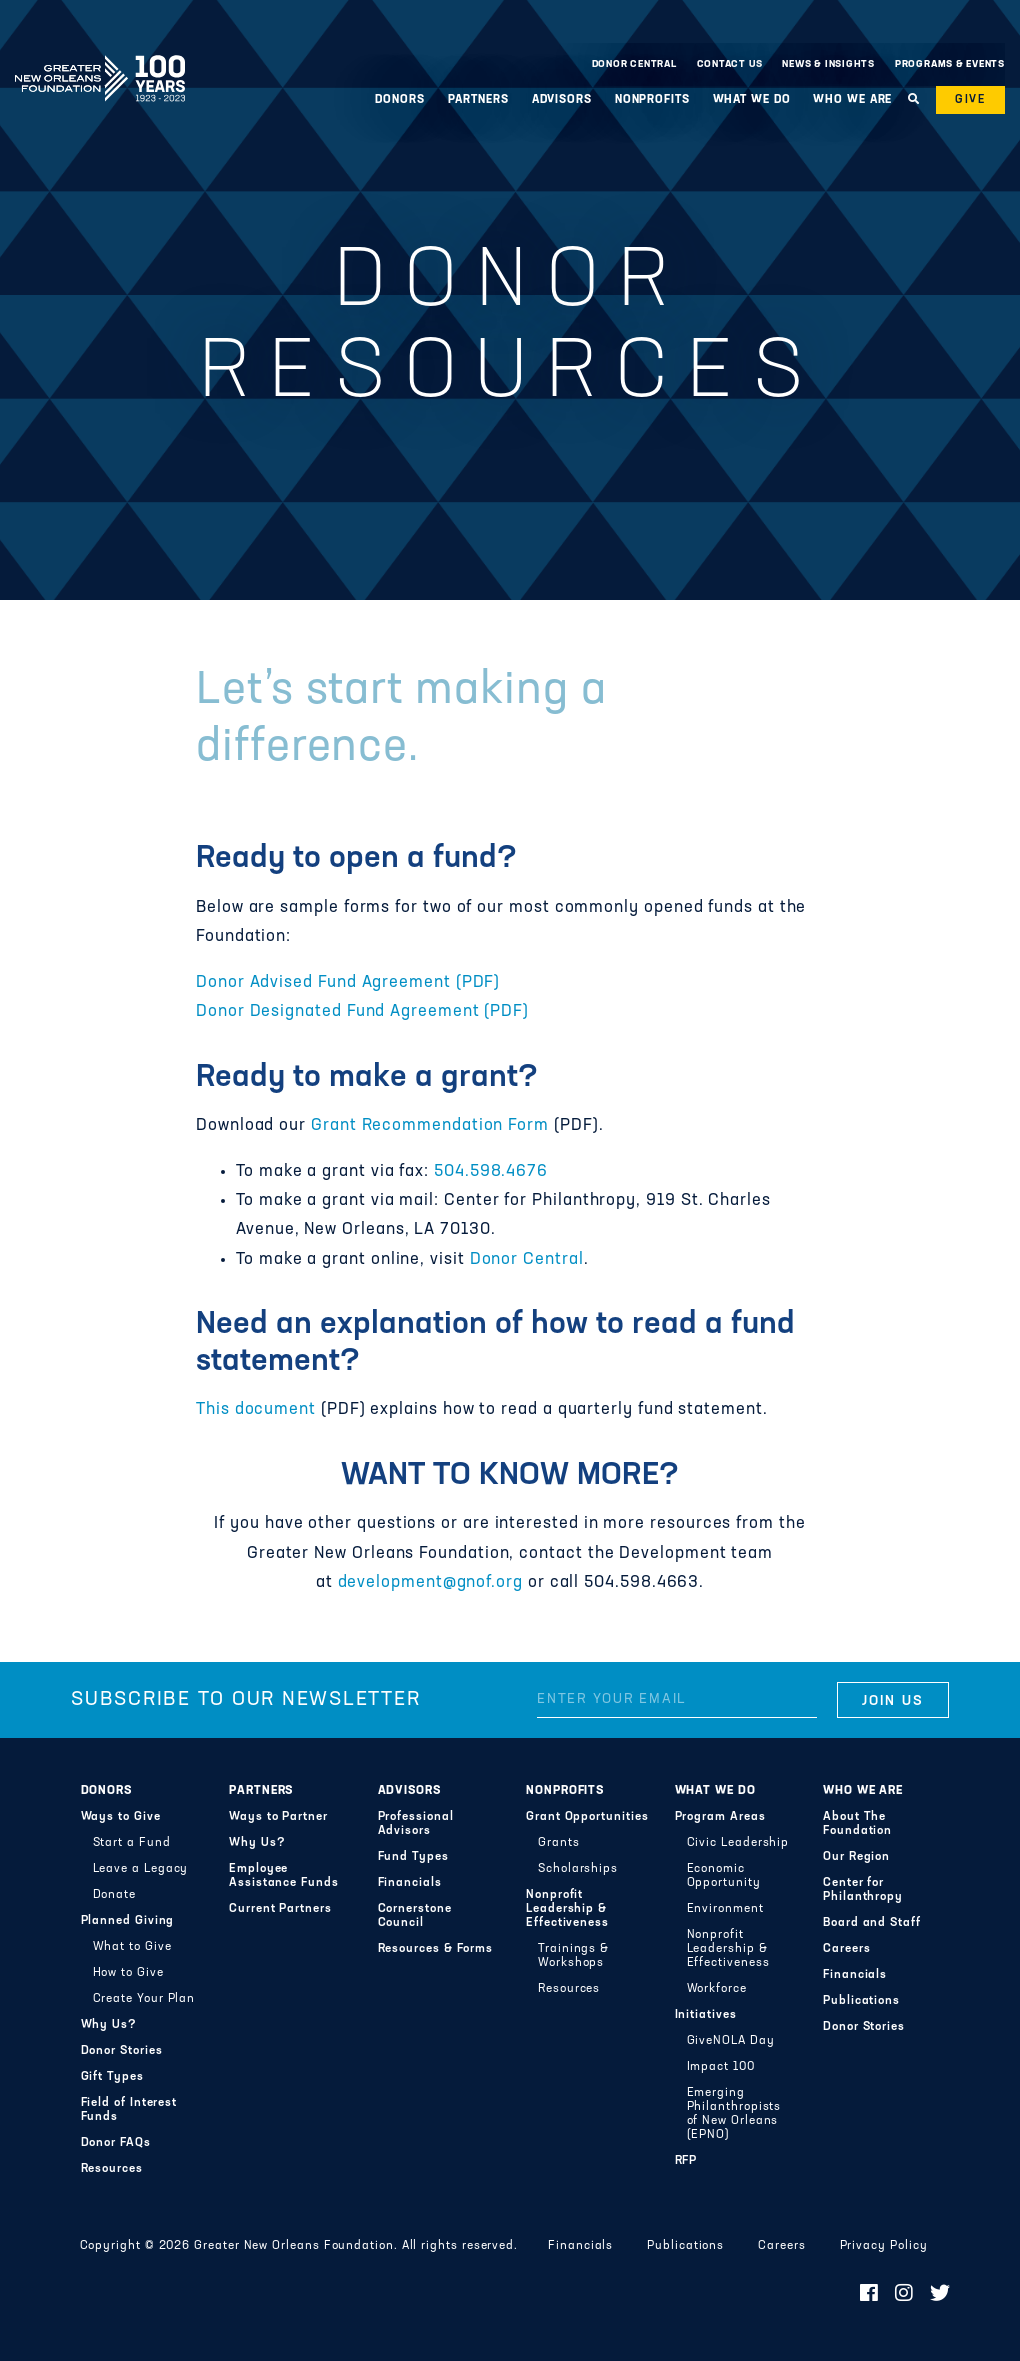 This screenshot has width=1020, height=2361. I want to click on Donor Advised Fund Agreement (PDF), so click(348, 983).